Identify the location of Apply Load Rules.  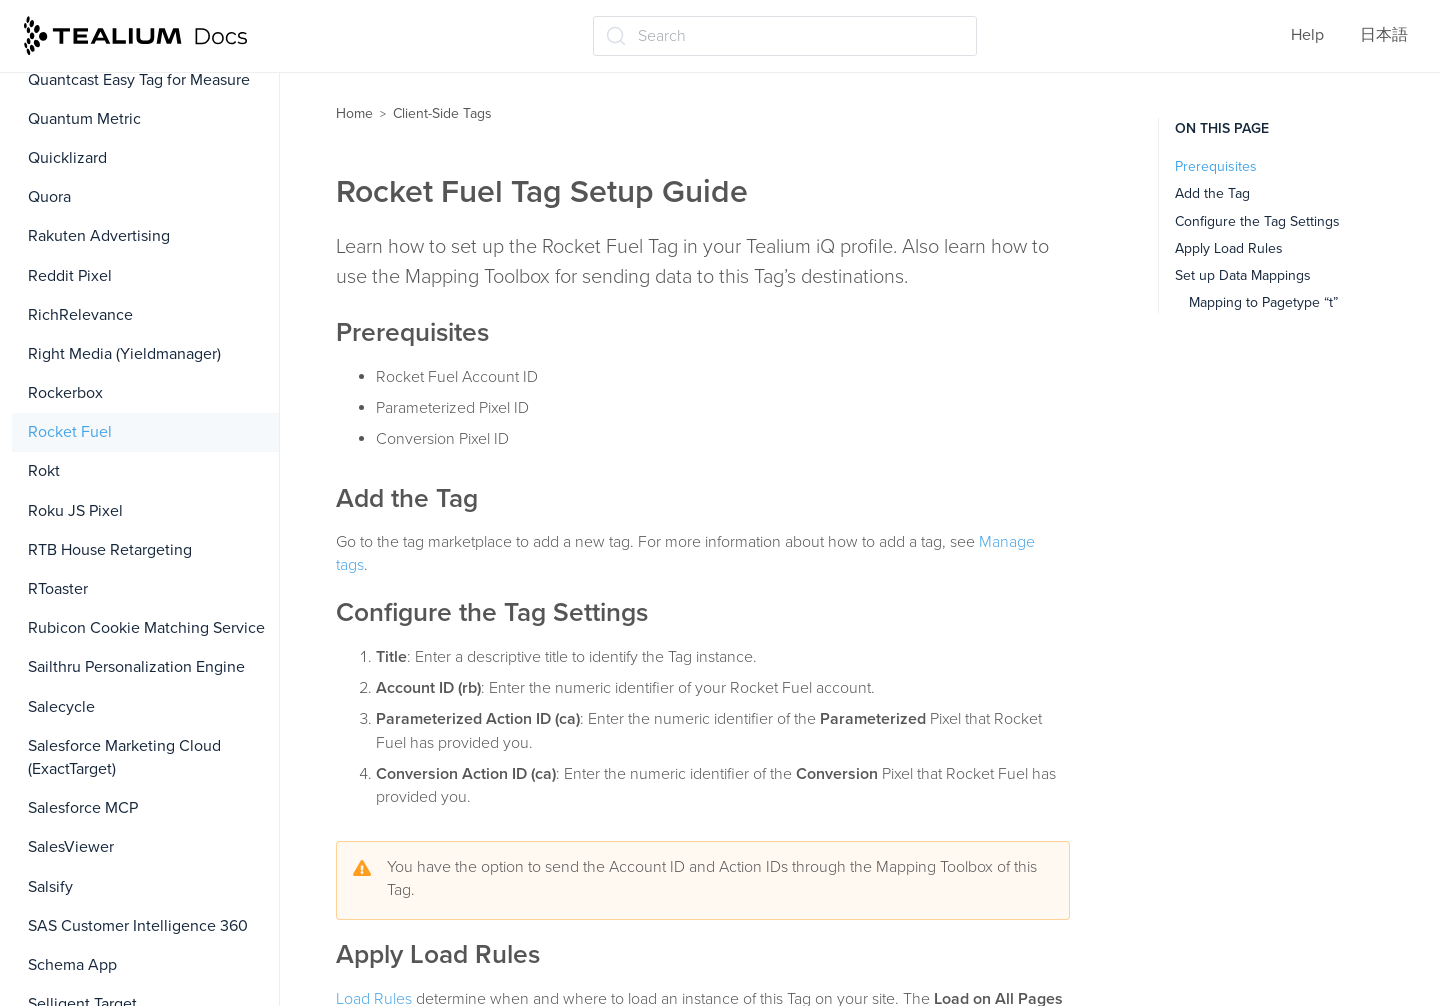
(1229, 248).